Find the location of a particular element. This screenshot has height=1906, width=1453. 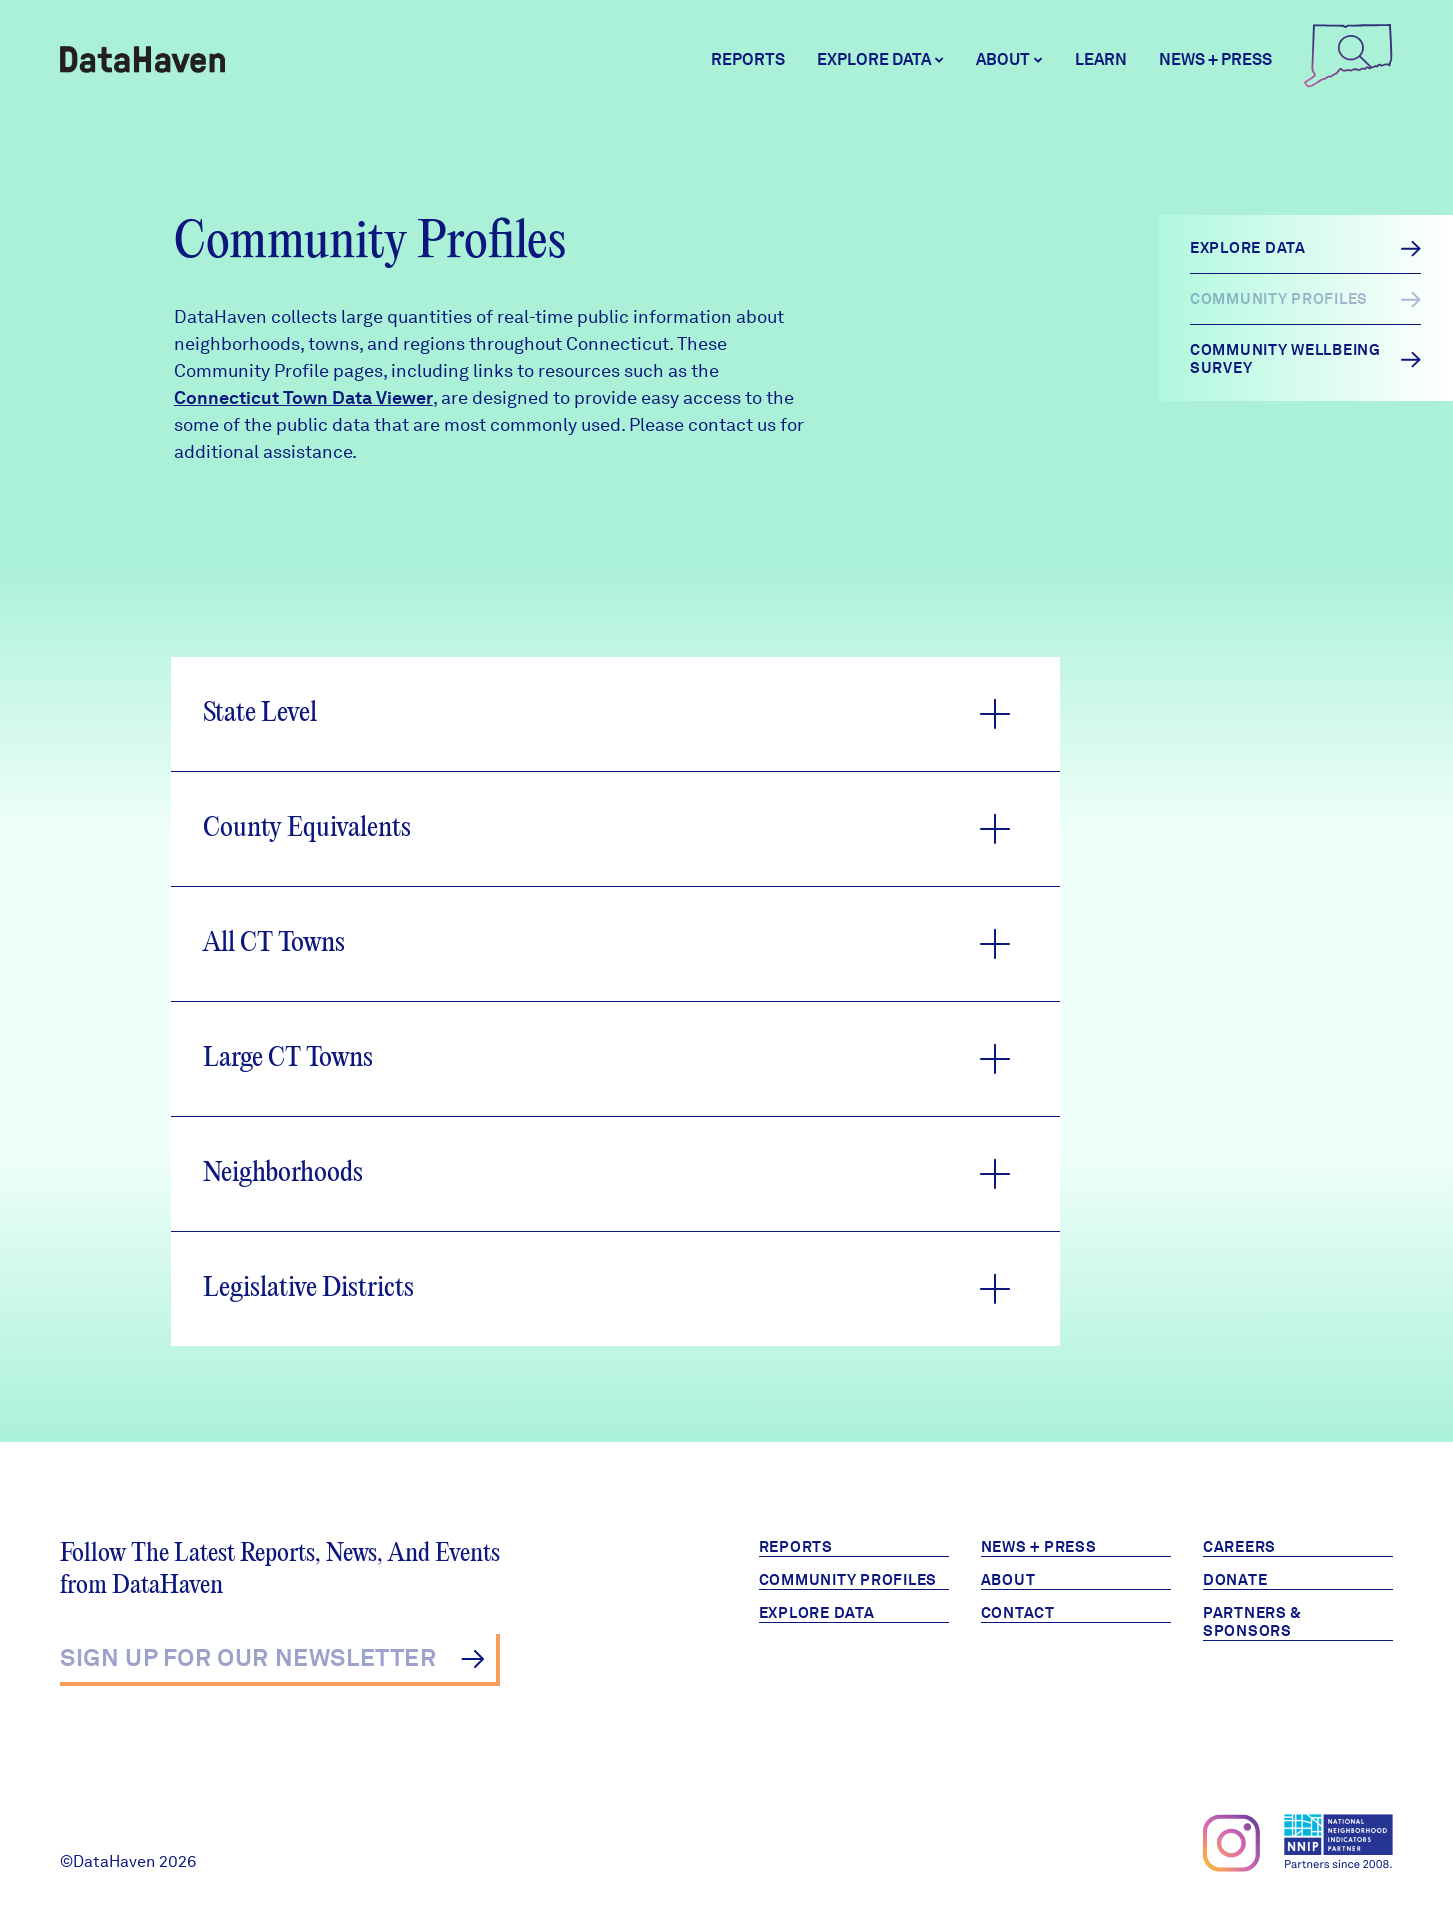

[button] is located at coordinates (615, 714).